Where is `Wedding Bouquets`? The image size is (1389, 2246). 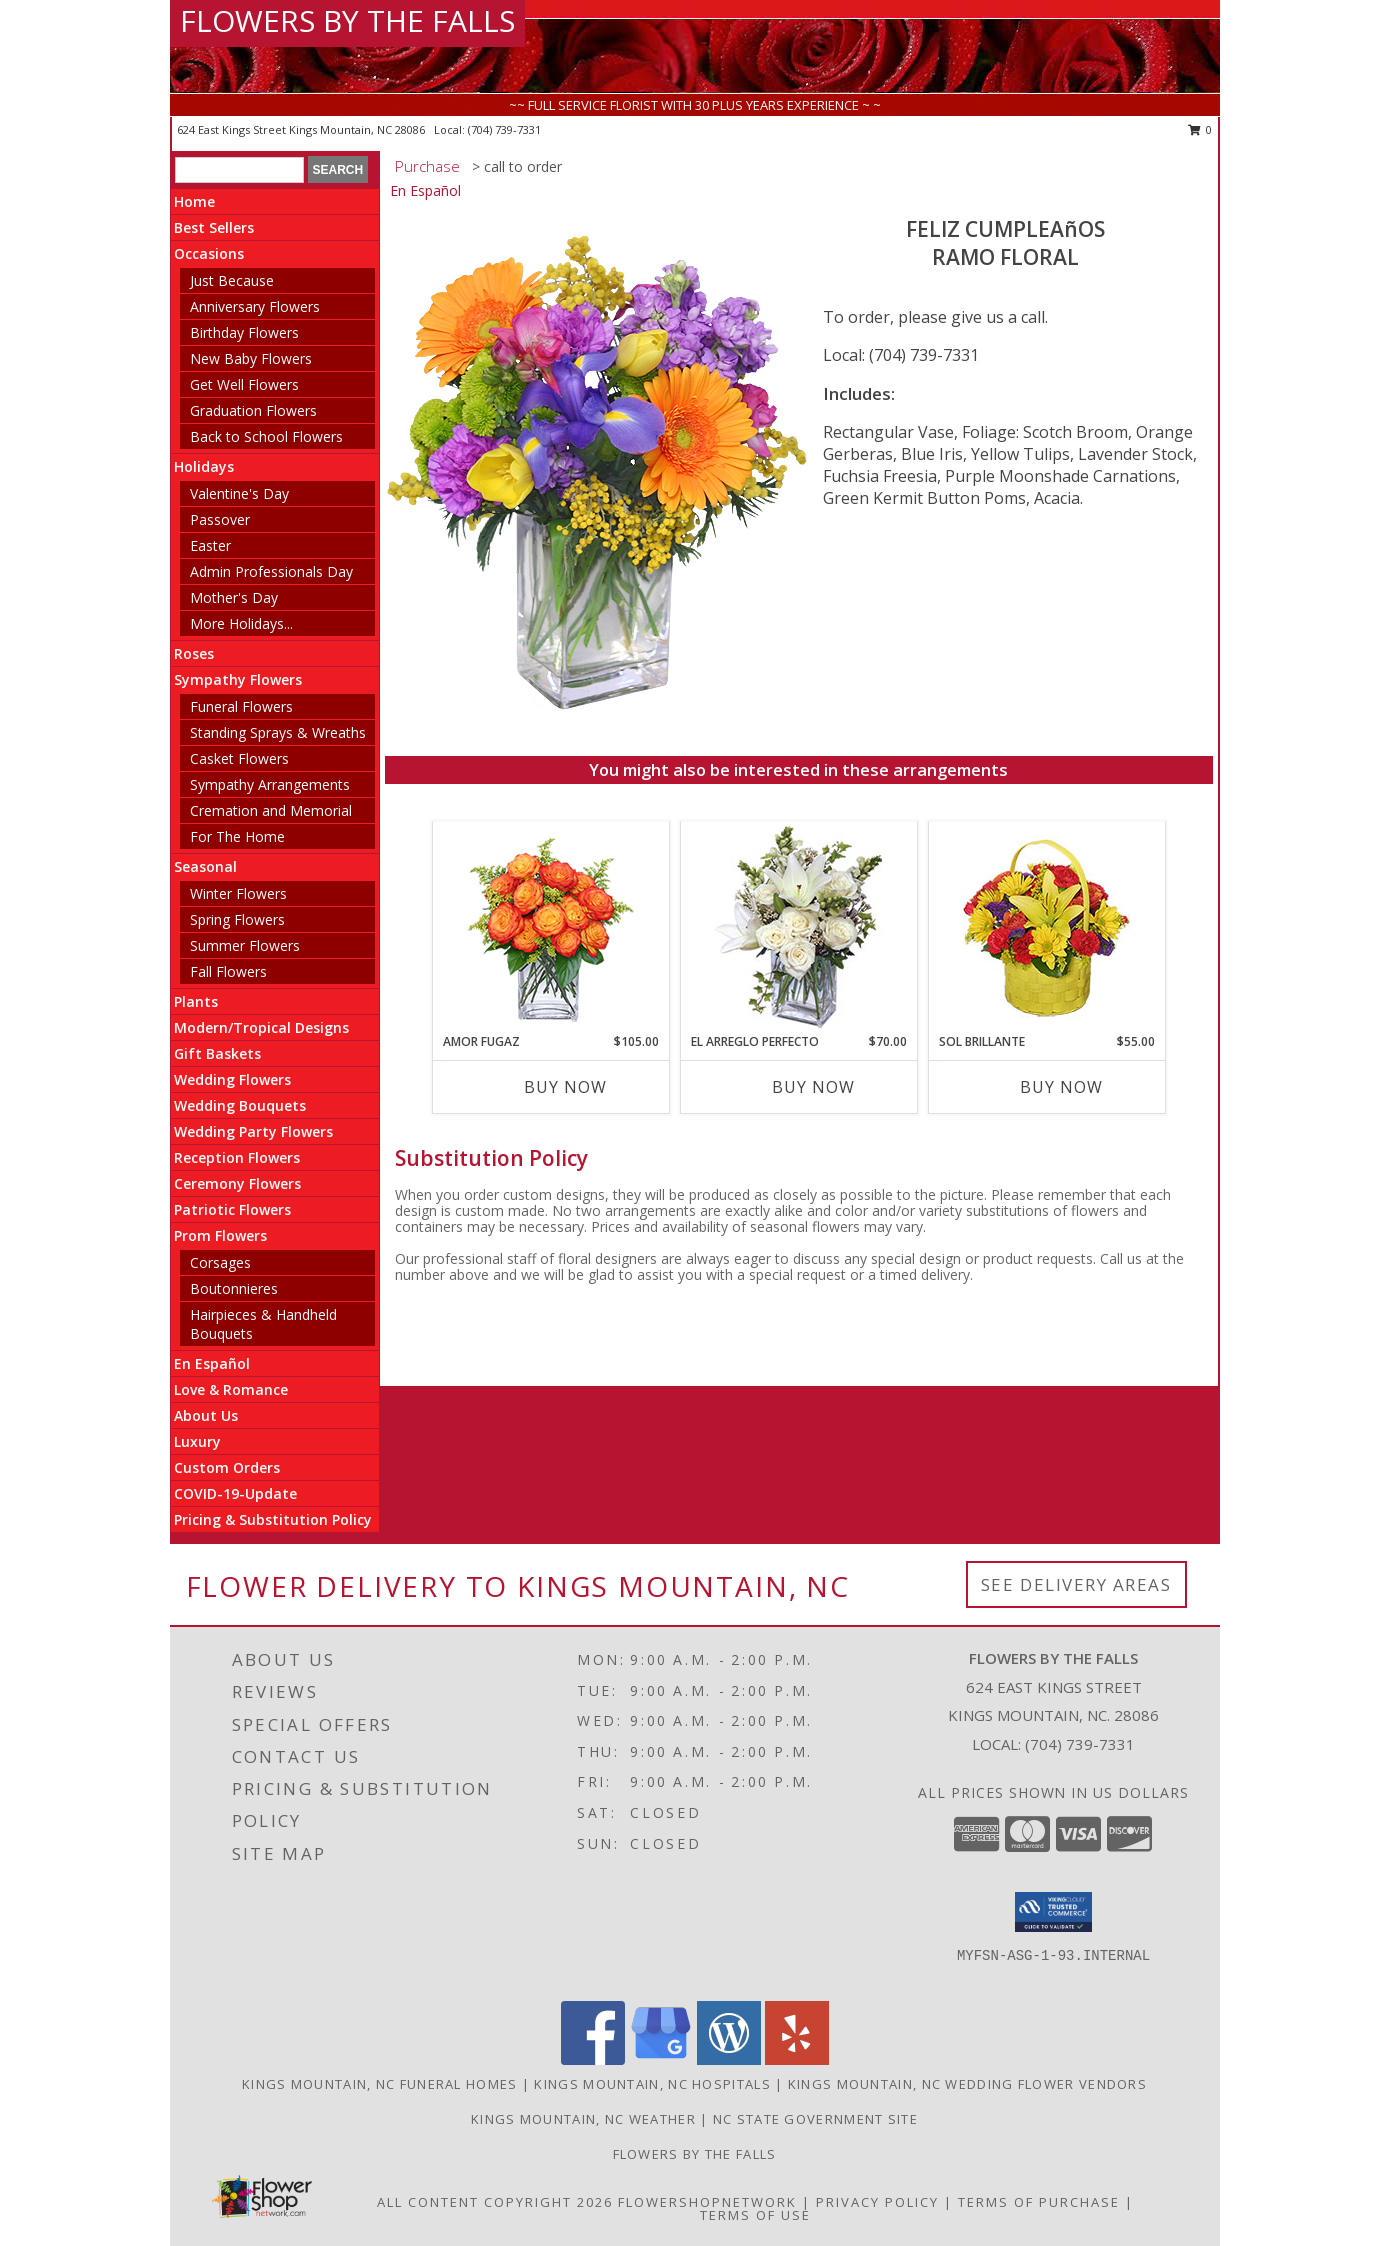
Wedding Bouquets is located at coordinates (240, 1105).